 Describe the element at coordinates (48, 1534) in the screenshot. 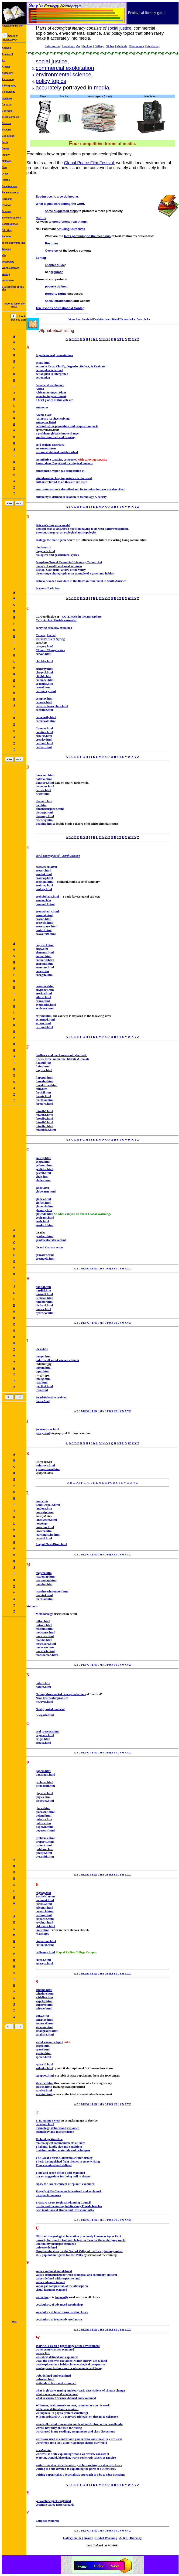

I see `learningstyles.html` at that location.